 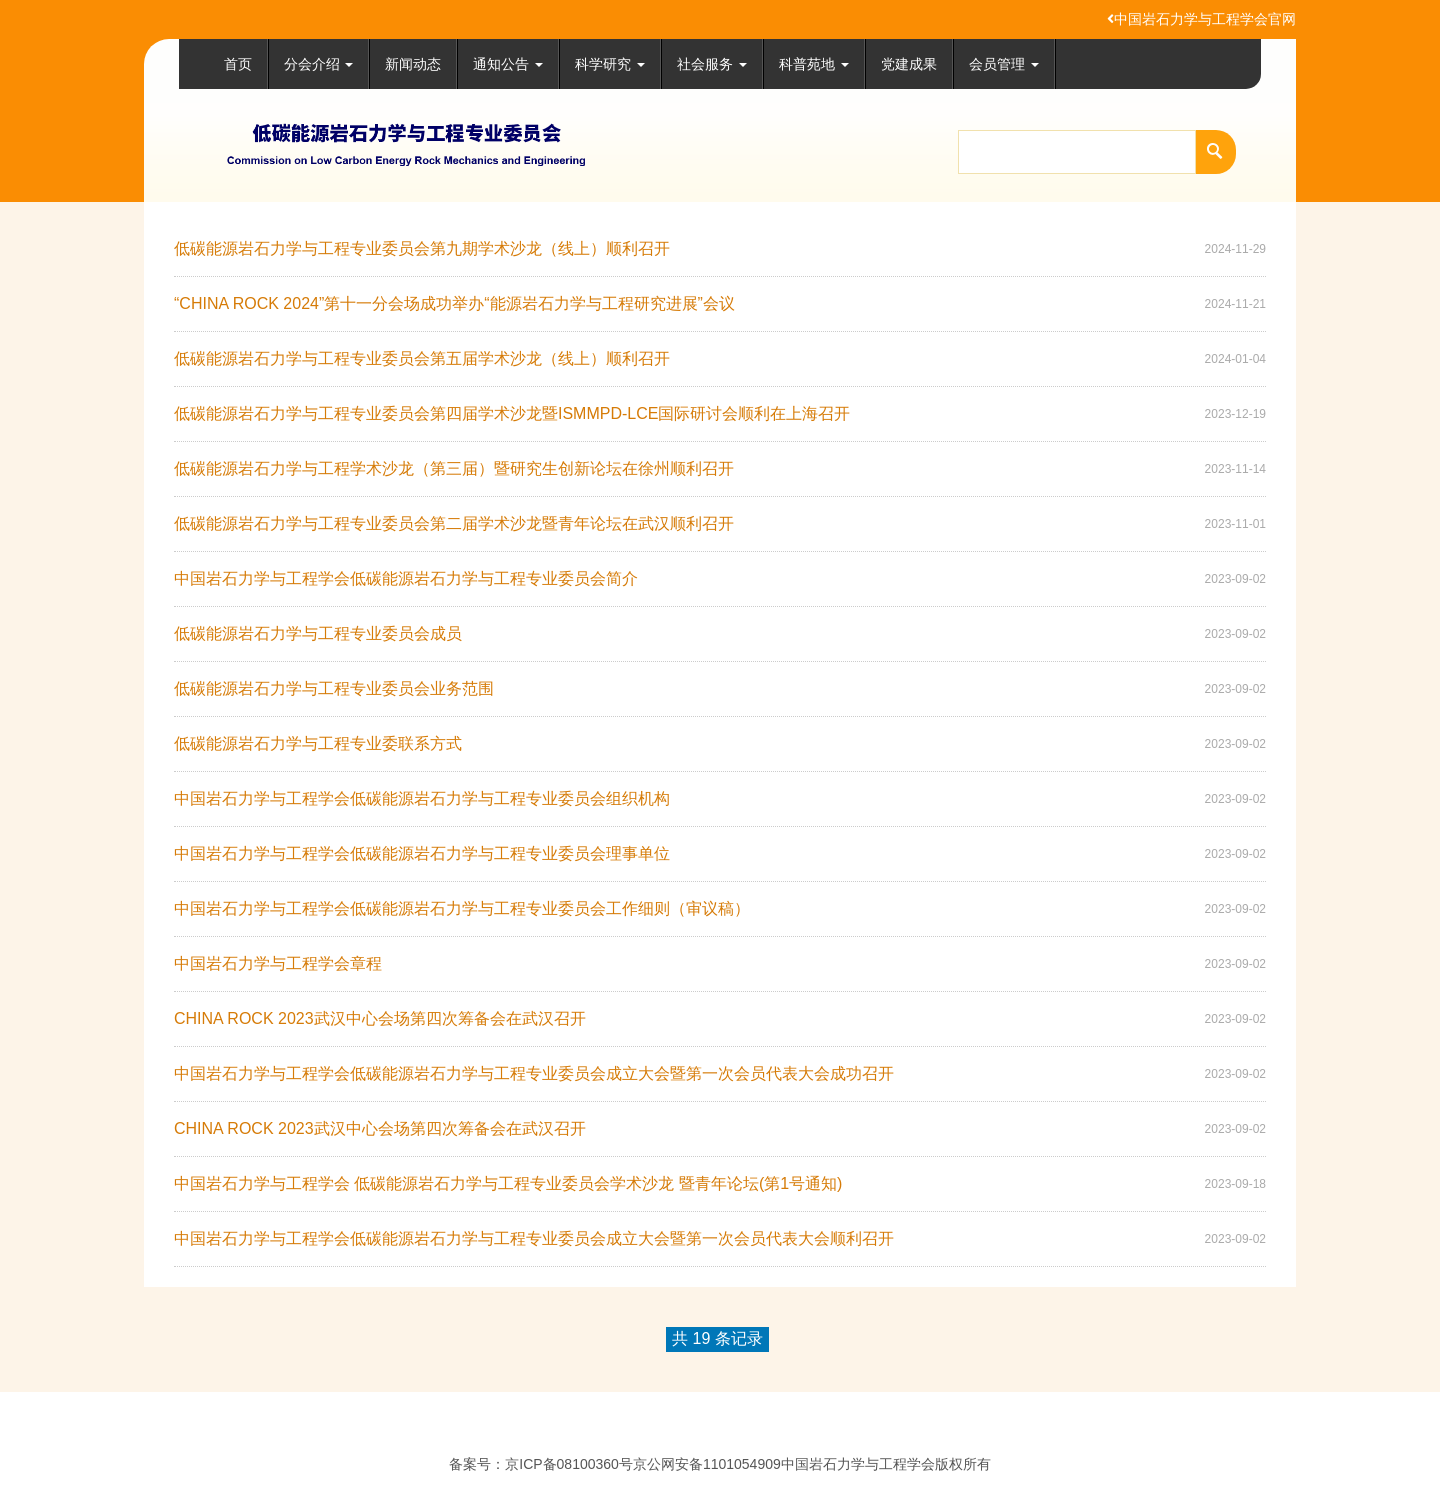 I want to click on 新闻动态, so click(x=413, y=64).